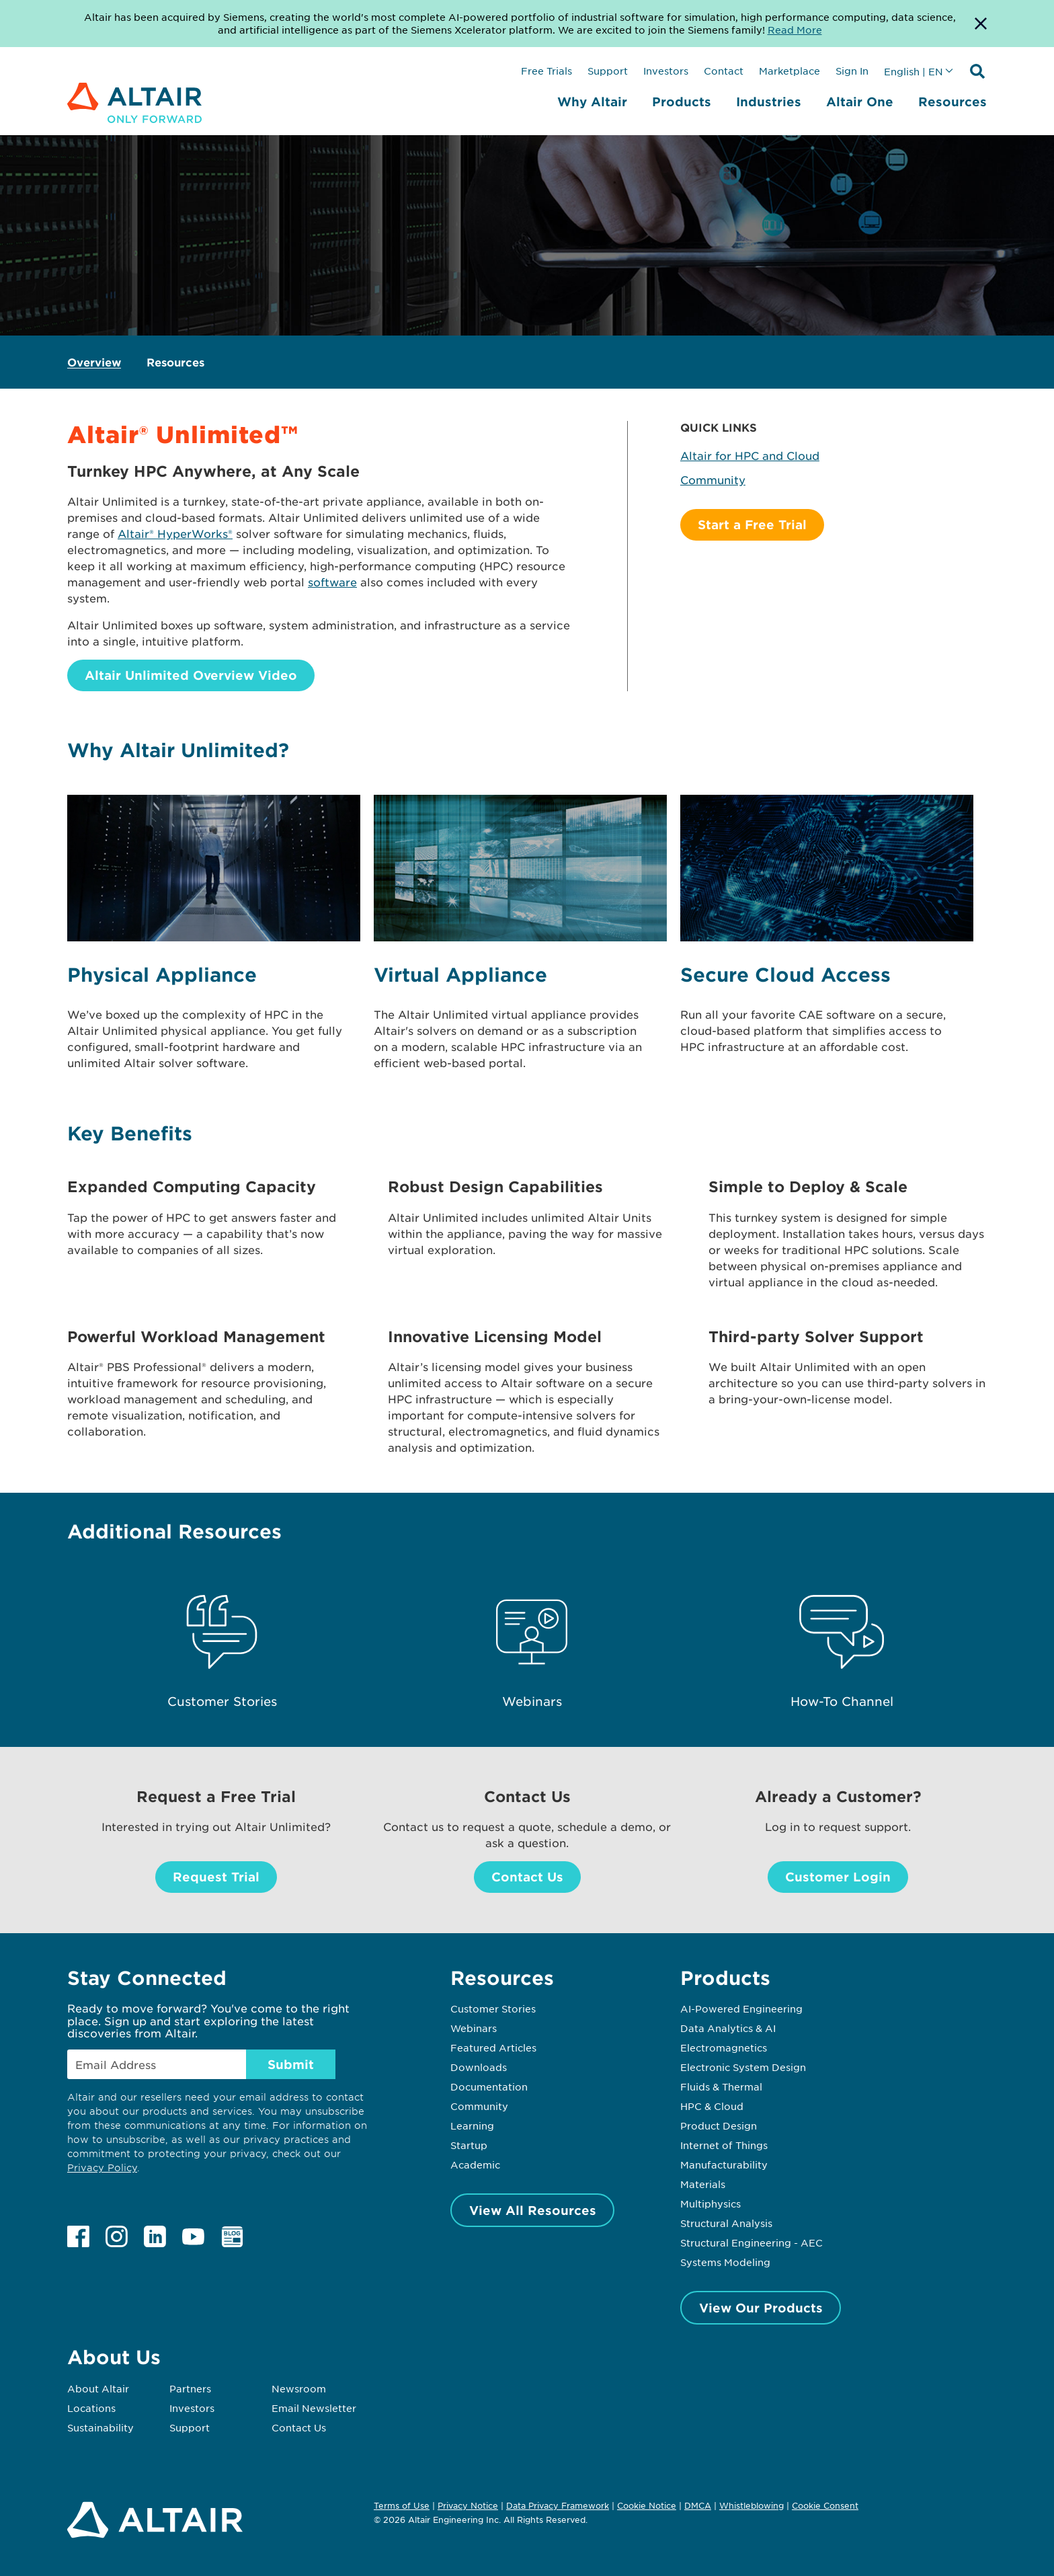  Describe the element at coordinates (723, 2047) in the screenshot. I see `Electromagnetics` at that location.